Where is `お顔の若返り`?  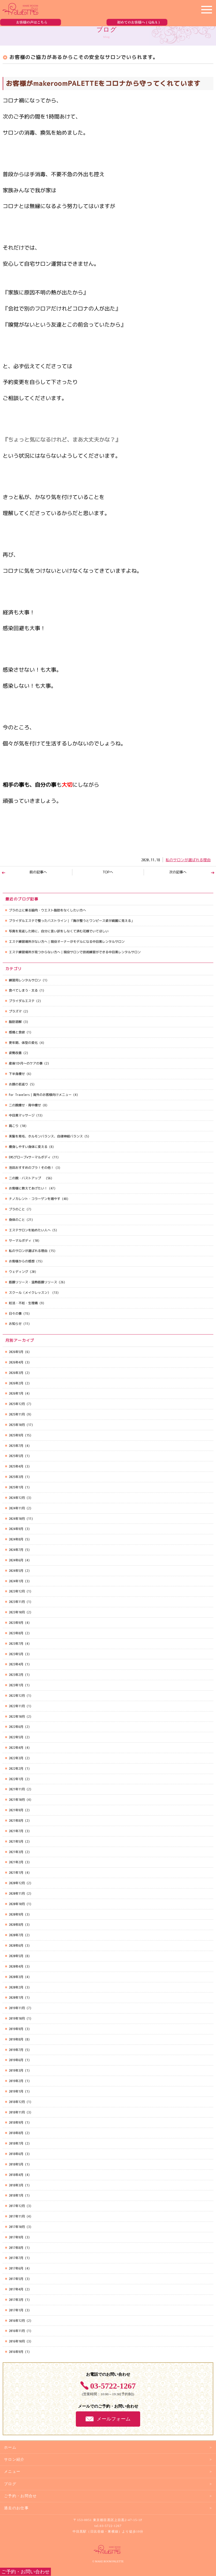
お顔の若返り is located at coordinates (18, 1084).